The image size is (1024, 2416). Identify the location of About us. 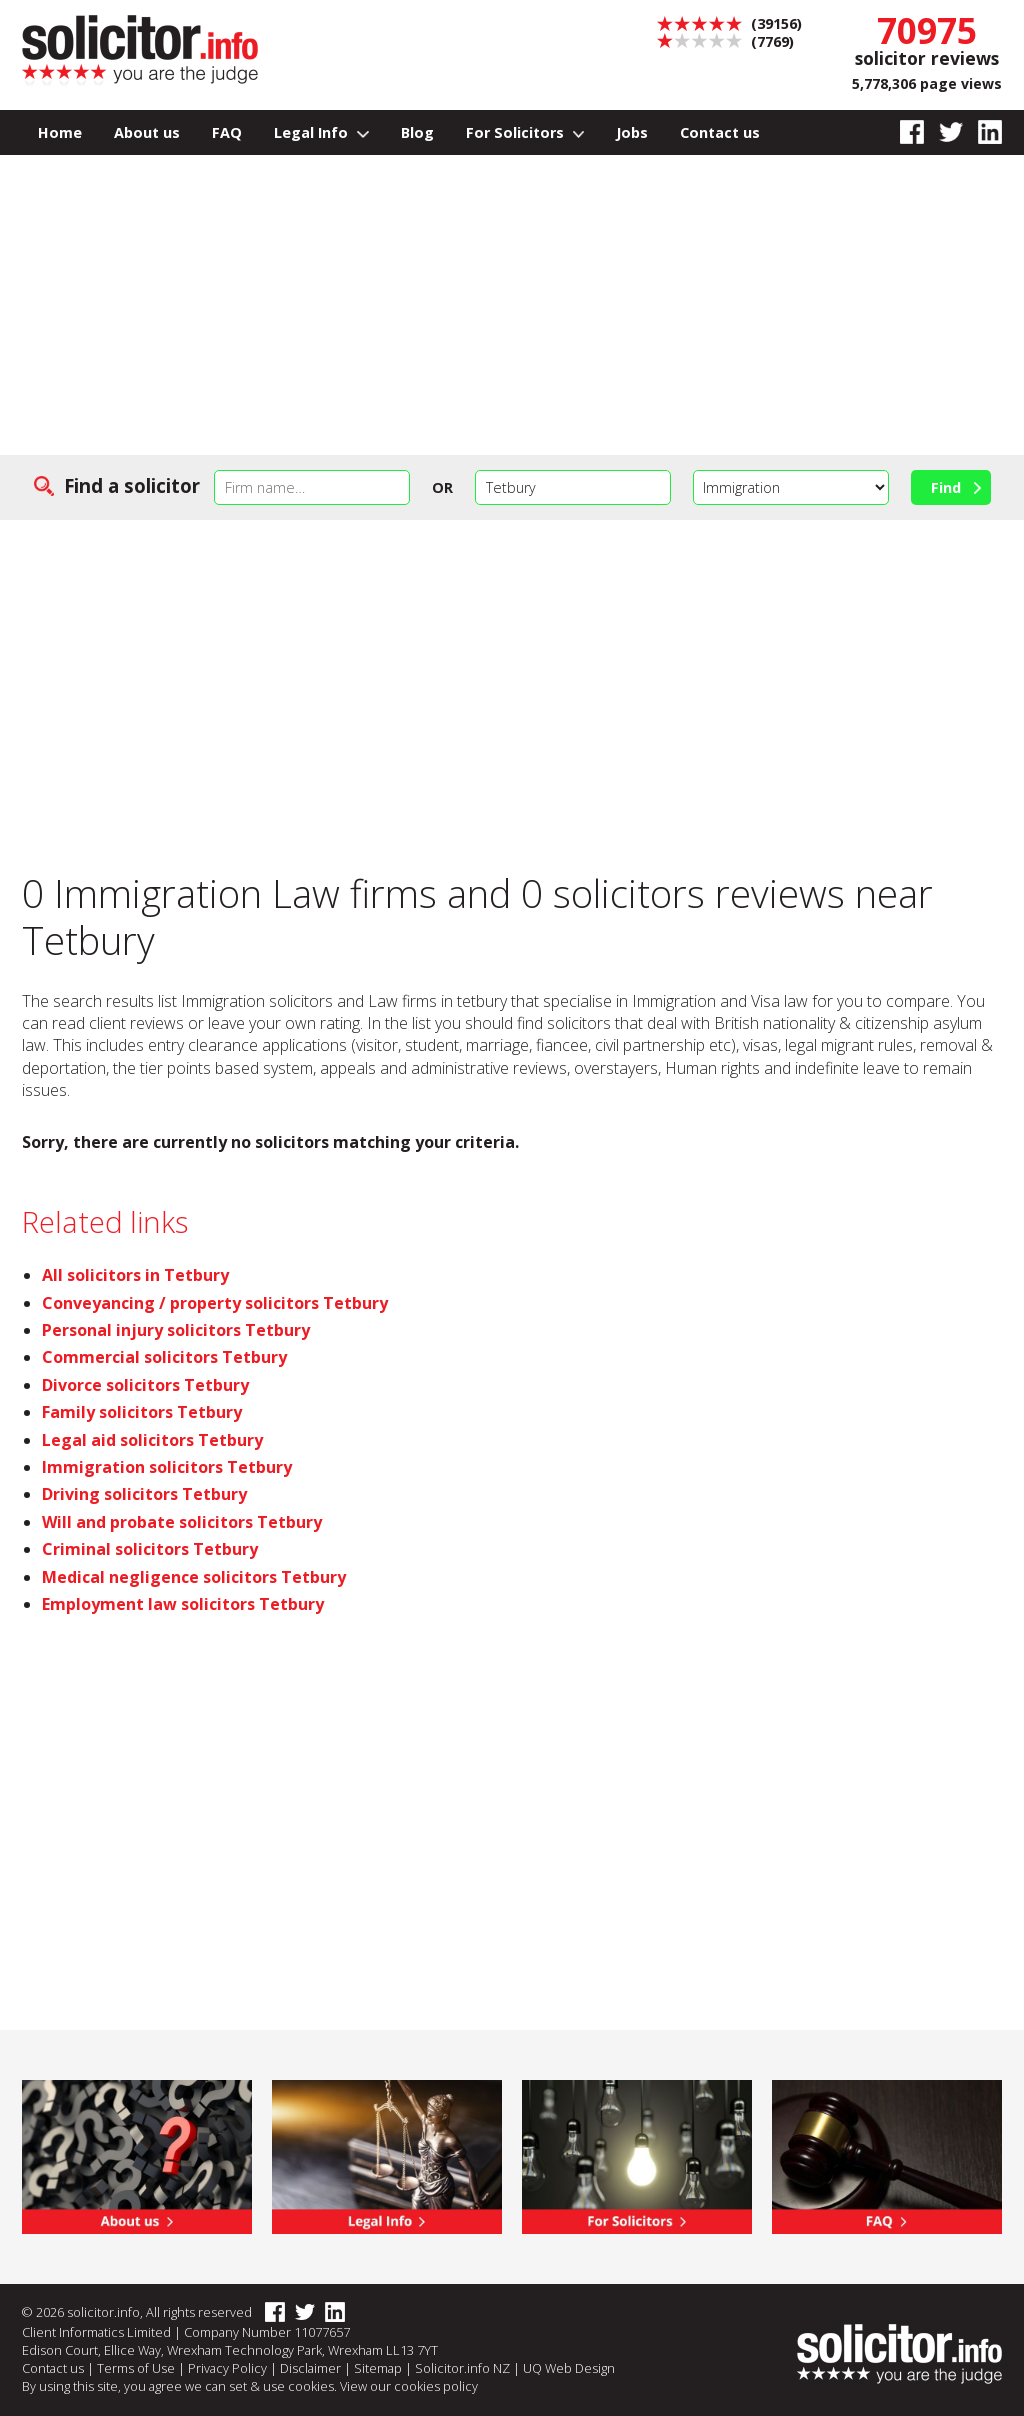
(147, 132).